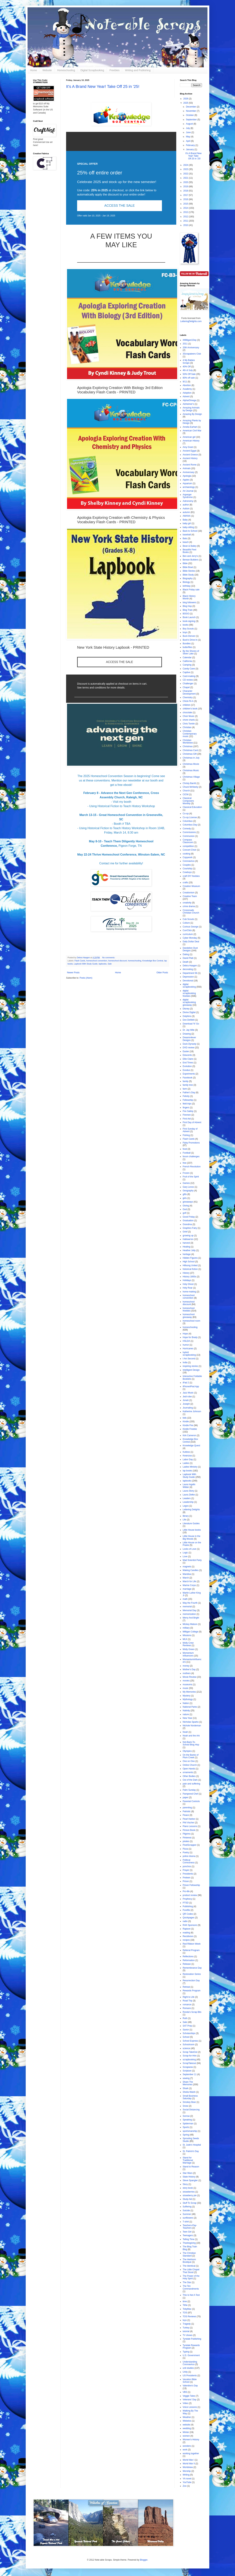  What do you see at coordinates (188, 683) in the screenshot?
I see `Challenger` at bounding box center [188, 683].